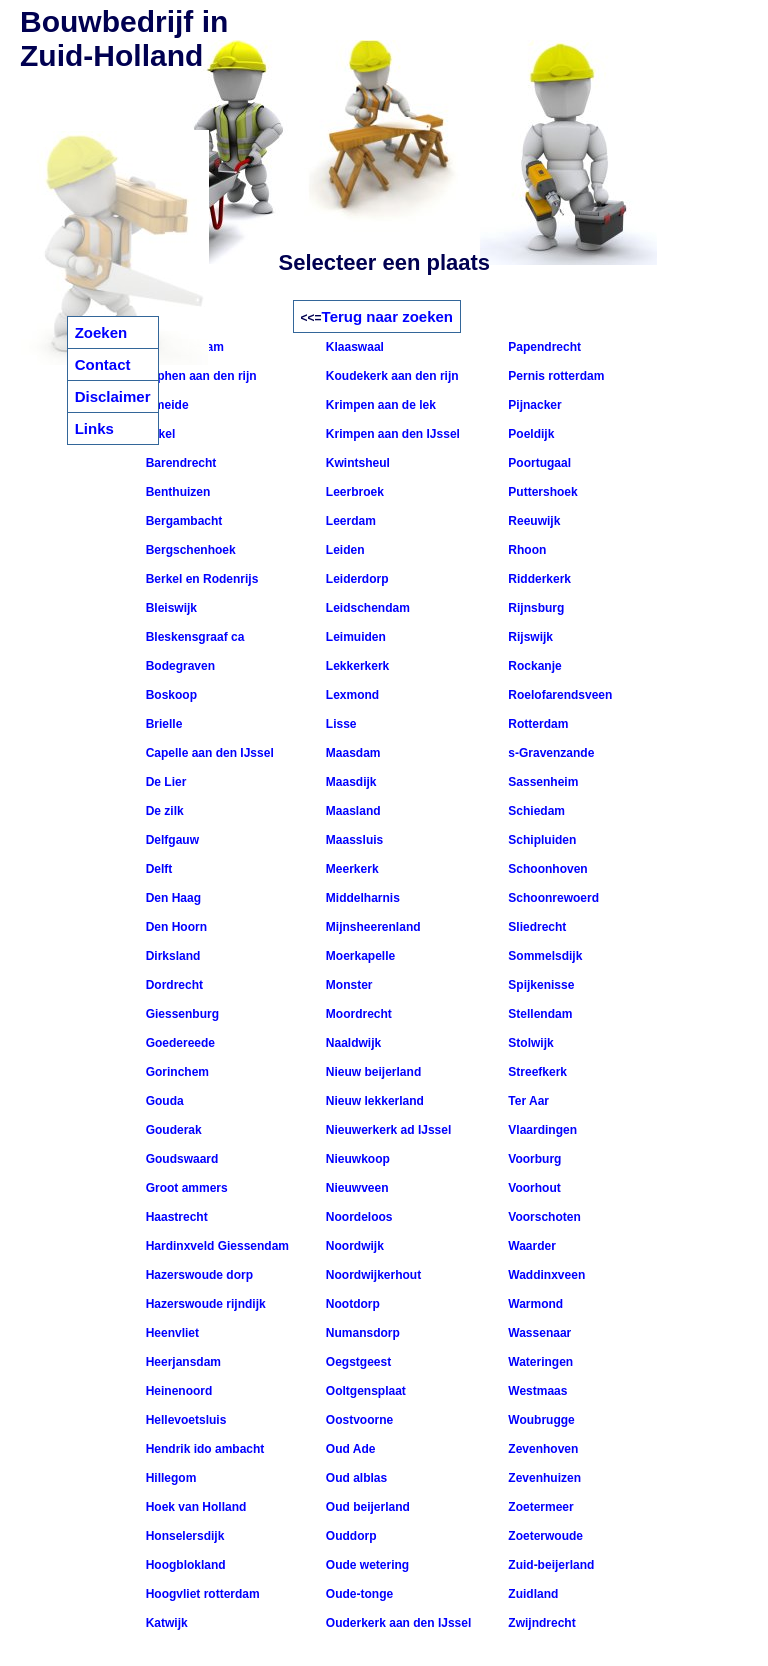 The image size is (768, 1666). Describe the element at coordinates (364, 1391) in the screenshot. I see `Ooltgensplaat` at that location.